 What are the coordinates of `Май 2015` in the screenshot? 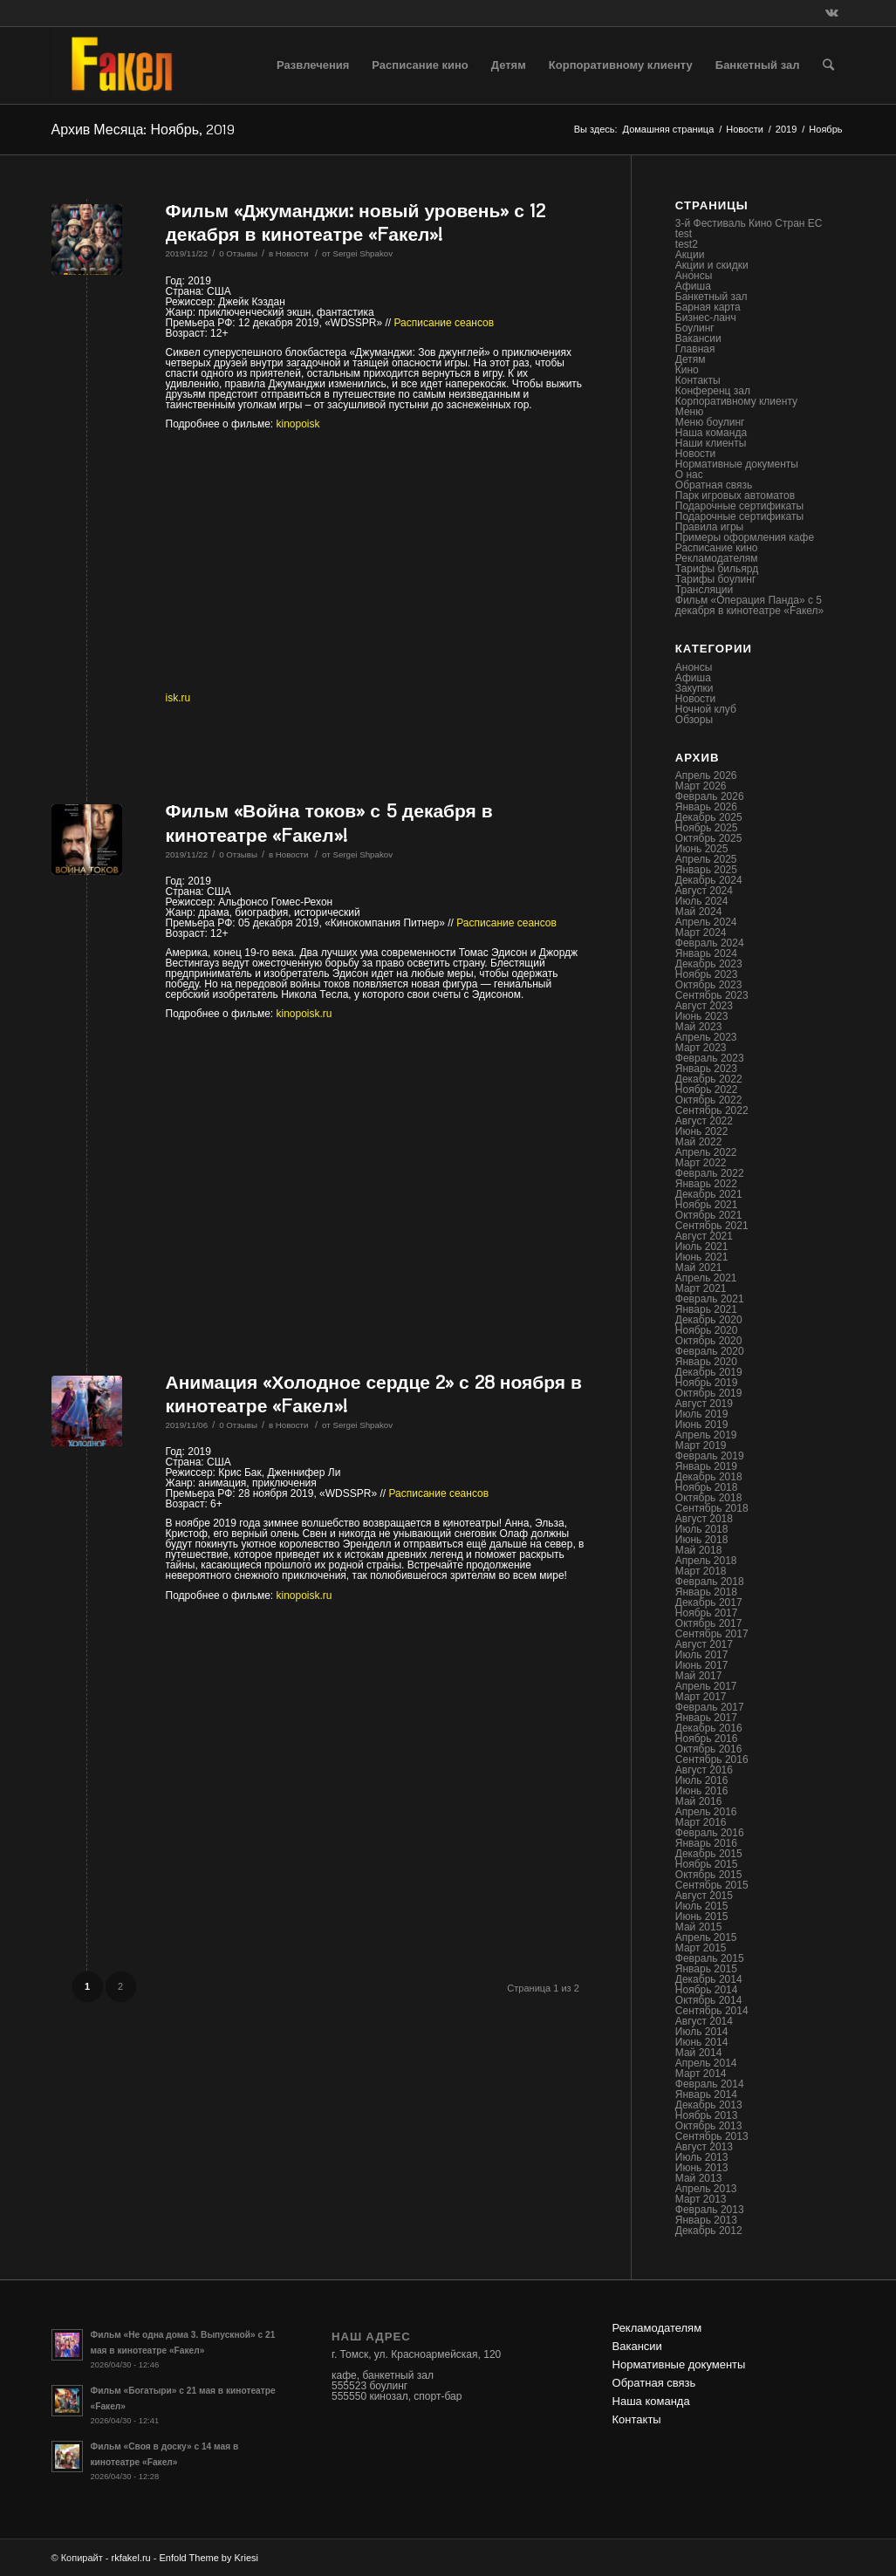 It's located at (698, 1927).